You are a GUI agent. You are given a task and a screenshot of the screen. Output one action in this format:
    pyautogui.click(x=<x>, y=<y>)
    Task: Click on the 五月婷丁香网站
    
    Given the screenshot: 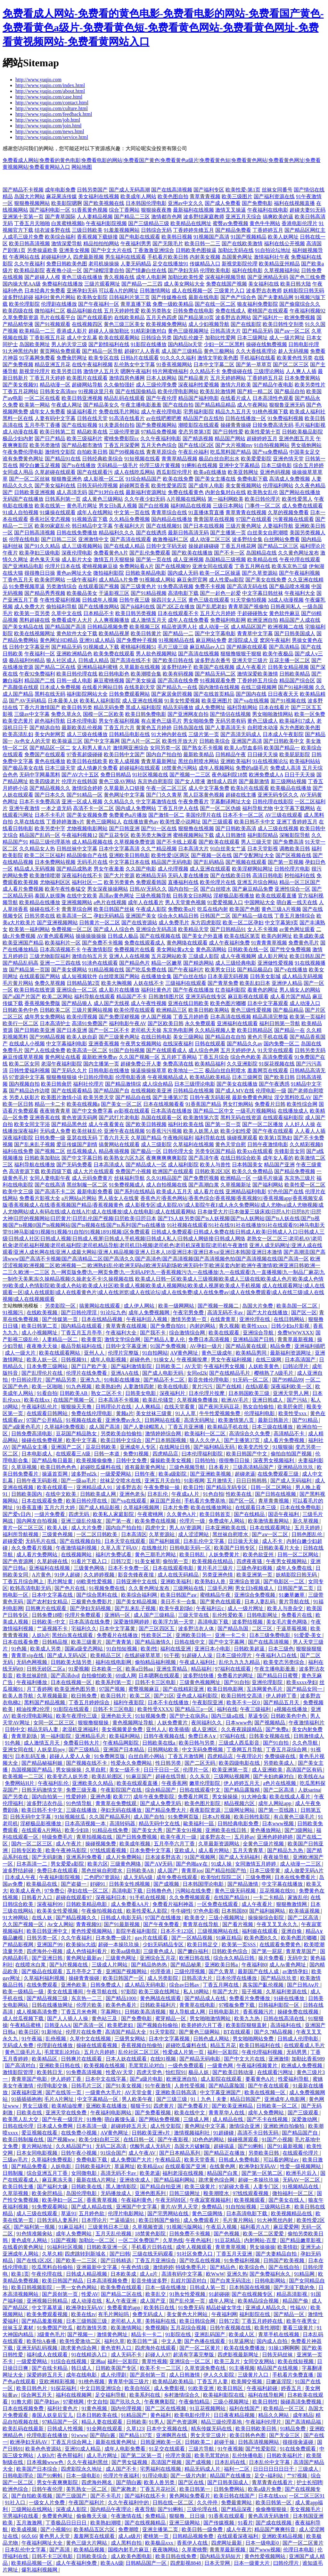 What is the action you would take?
    pyautogui.click(x=179, y=1057)
    